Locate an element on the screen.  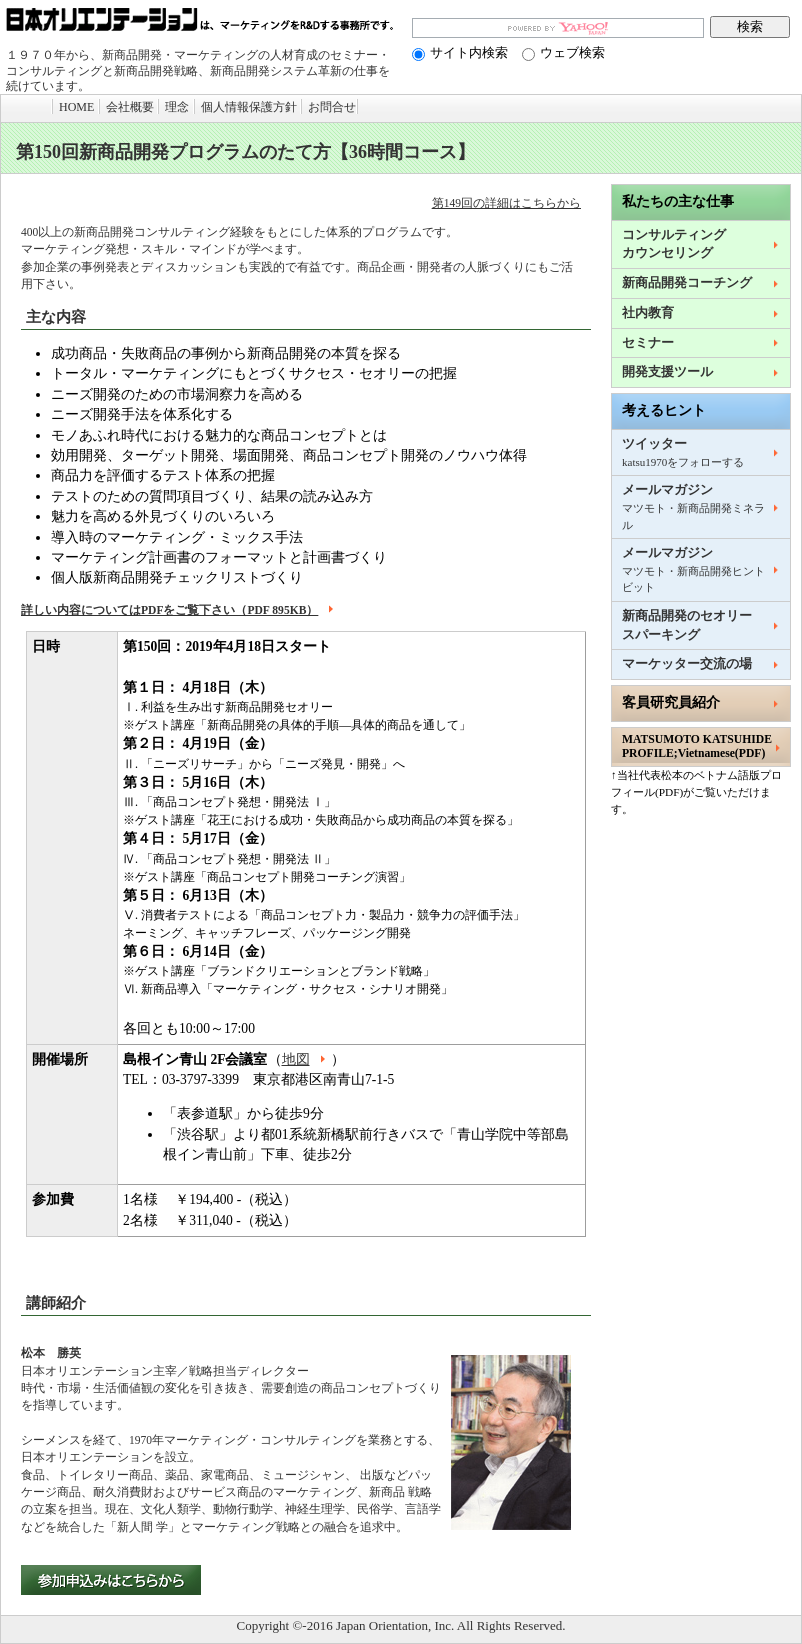
マーケッター交流の場 is located at coordinates (687, 664).